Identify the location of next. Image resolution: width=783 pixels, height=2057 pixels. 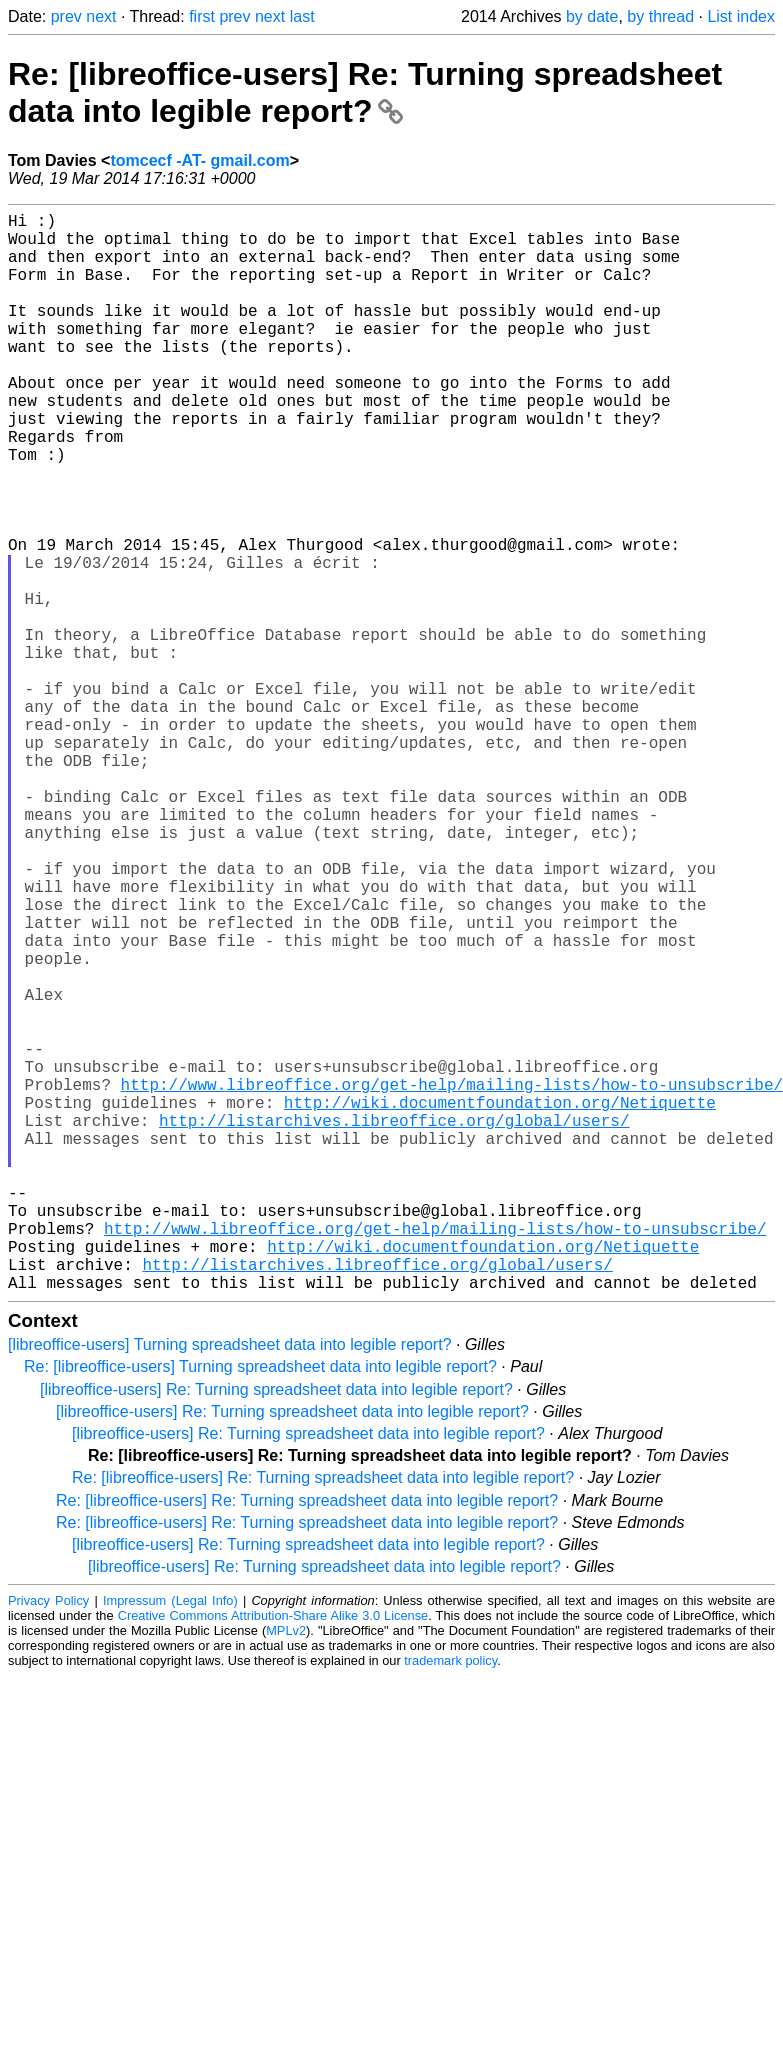
(101, 16).